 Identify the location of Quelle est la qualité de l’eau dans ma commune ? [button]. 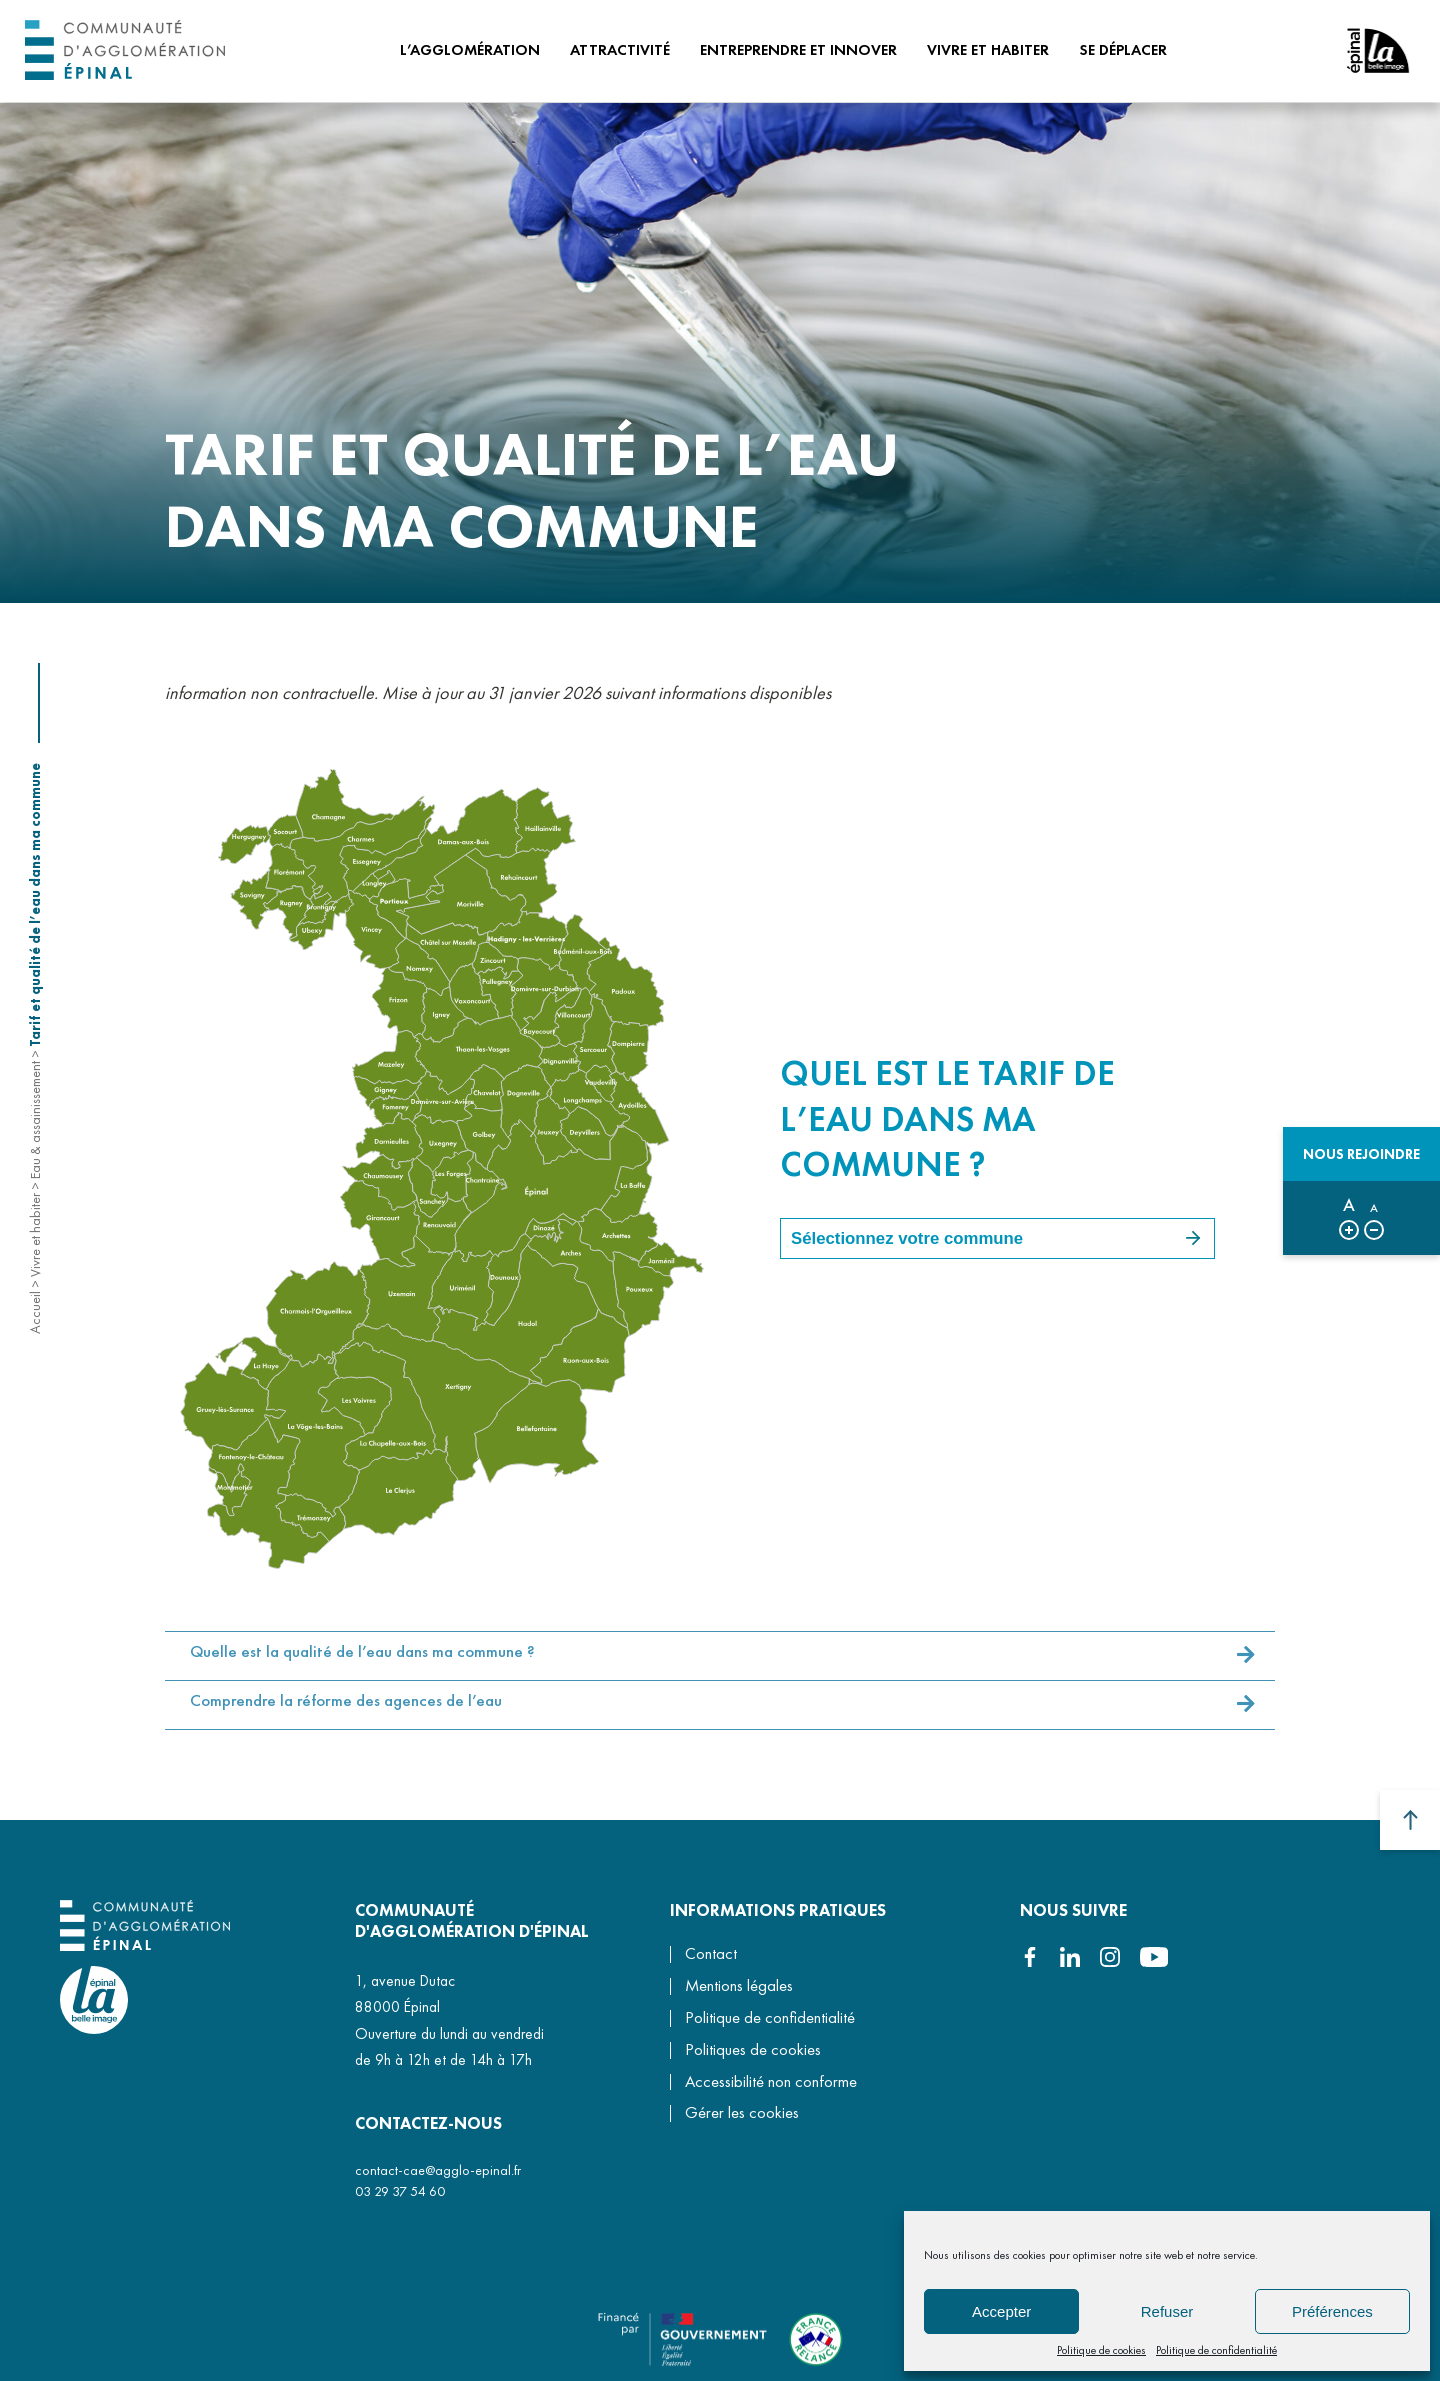
(362, 1665).